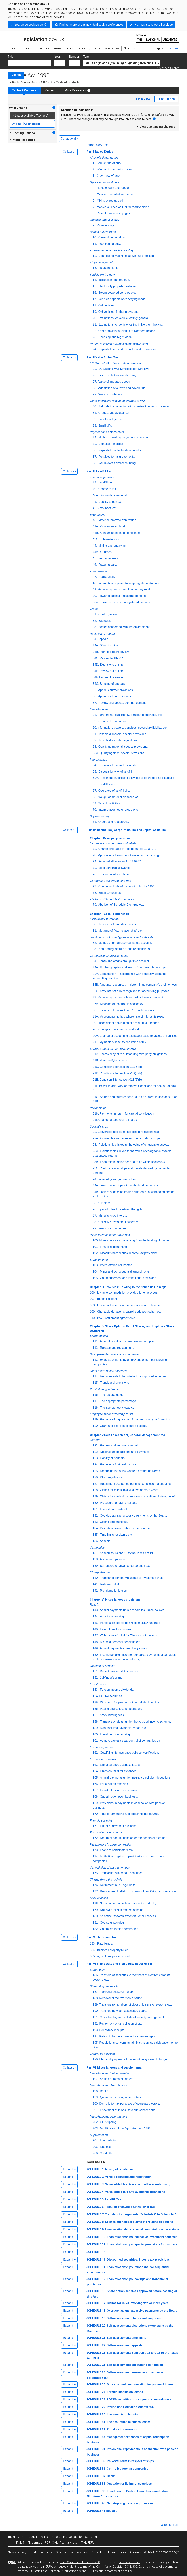  I want to click on 20., so click(95, 318).